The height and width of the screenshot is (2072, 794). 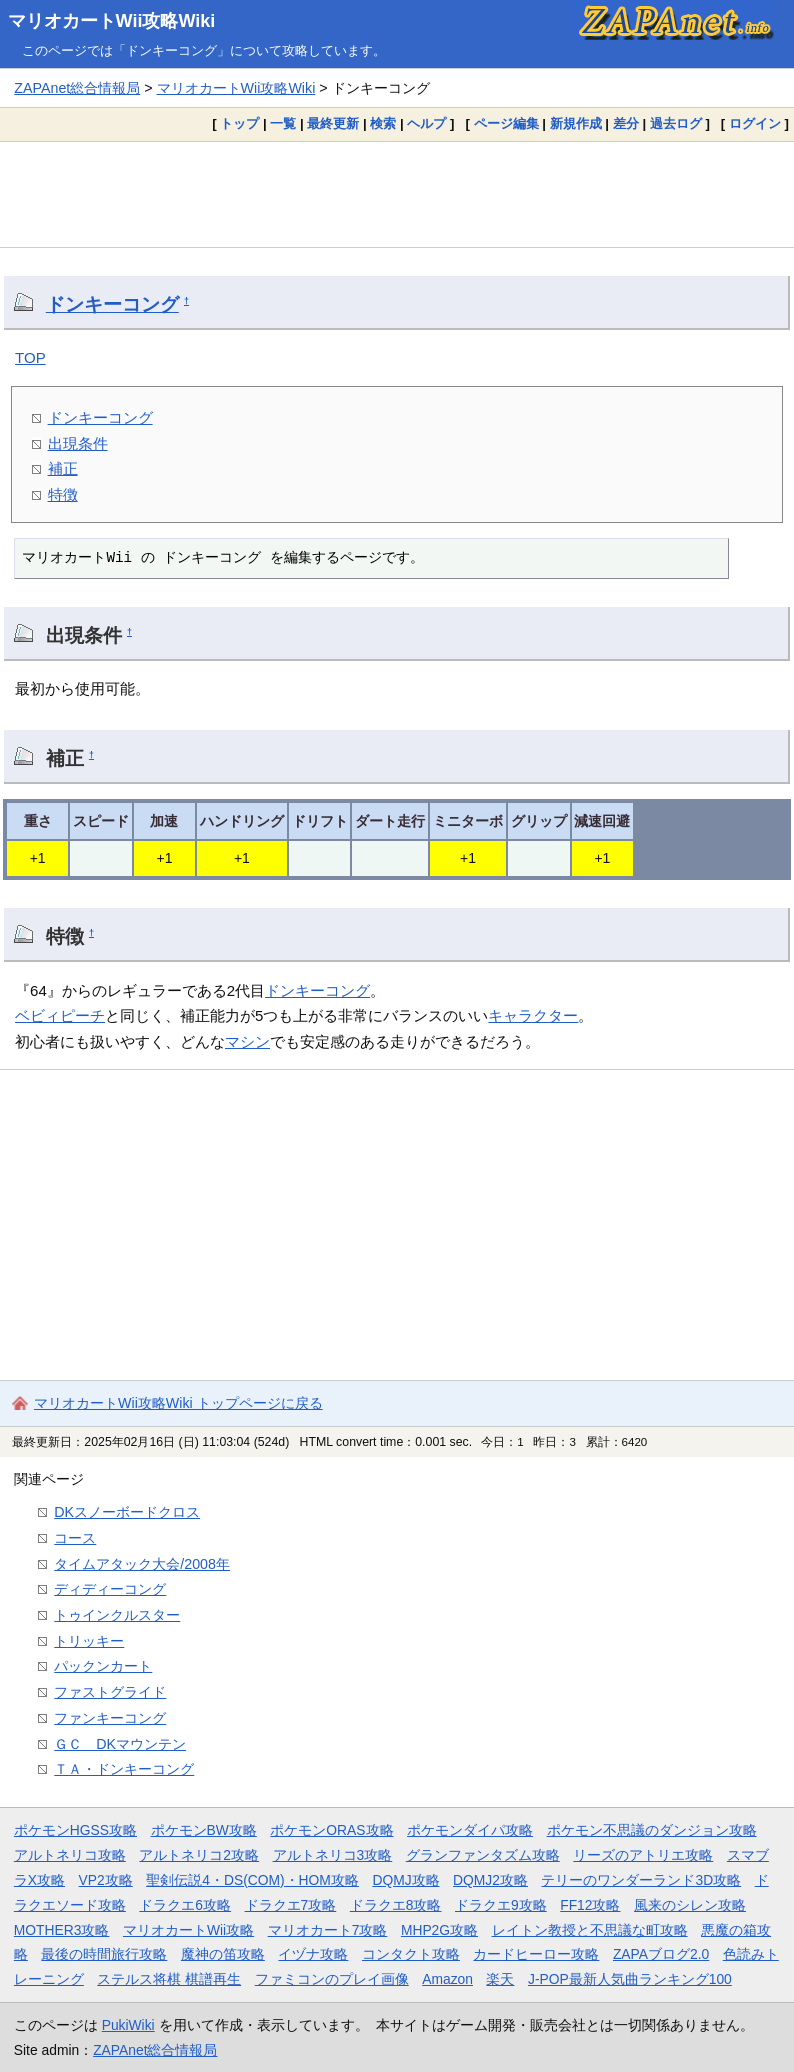 What do you see at coordinates (204, 1830) in the screenshot?
I see `ポケモンBW攻略` at bounding box center [204, 1830].